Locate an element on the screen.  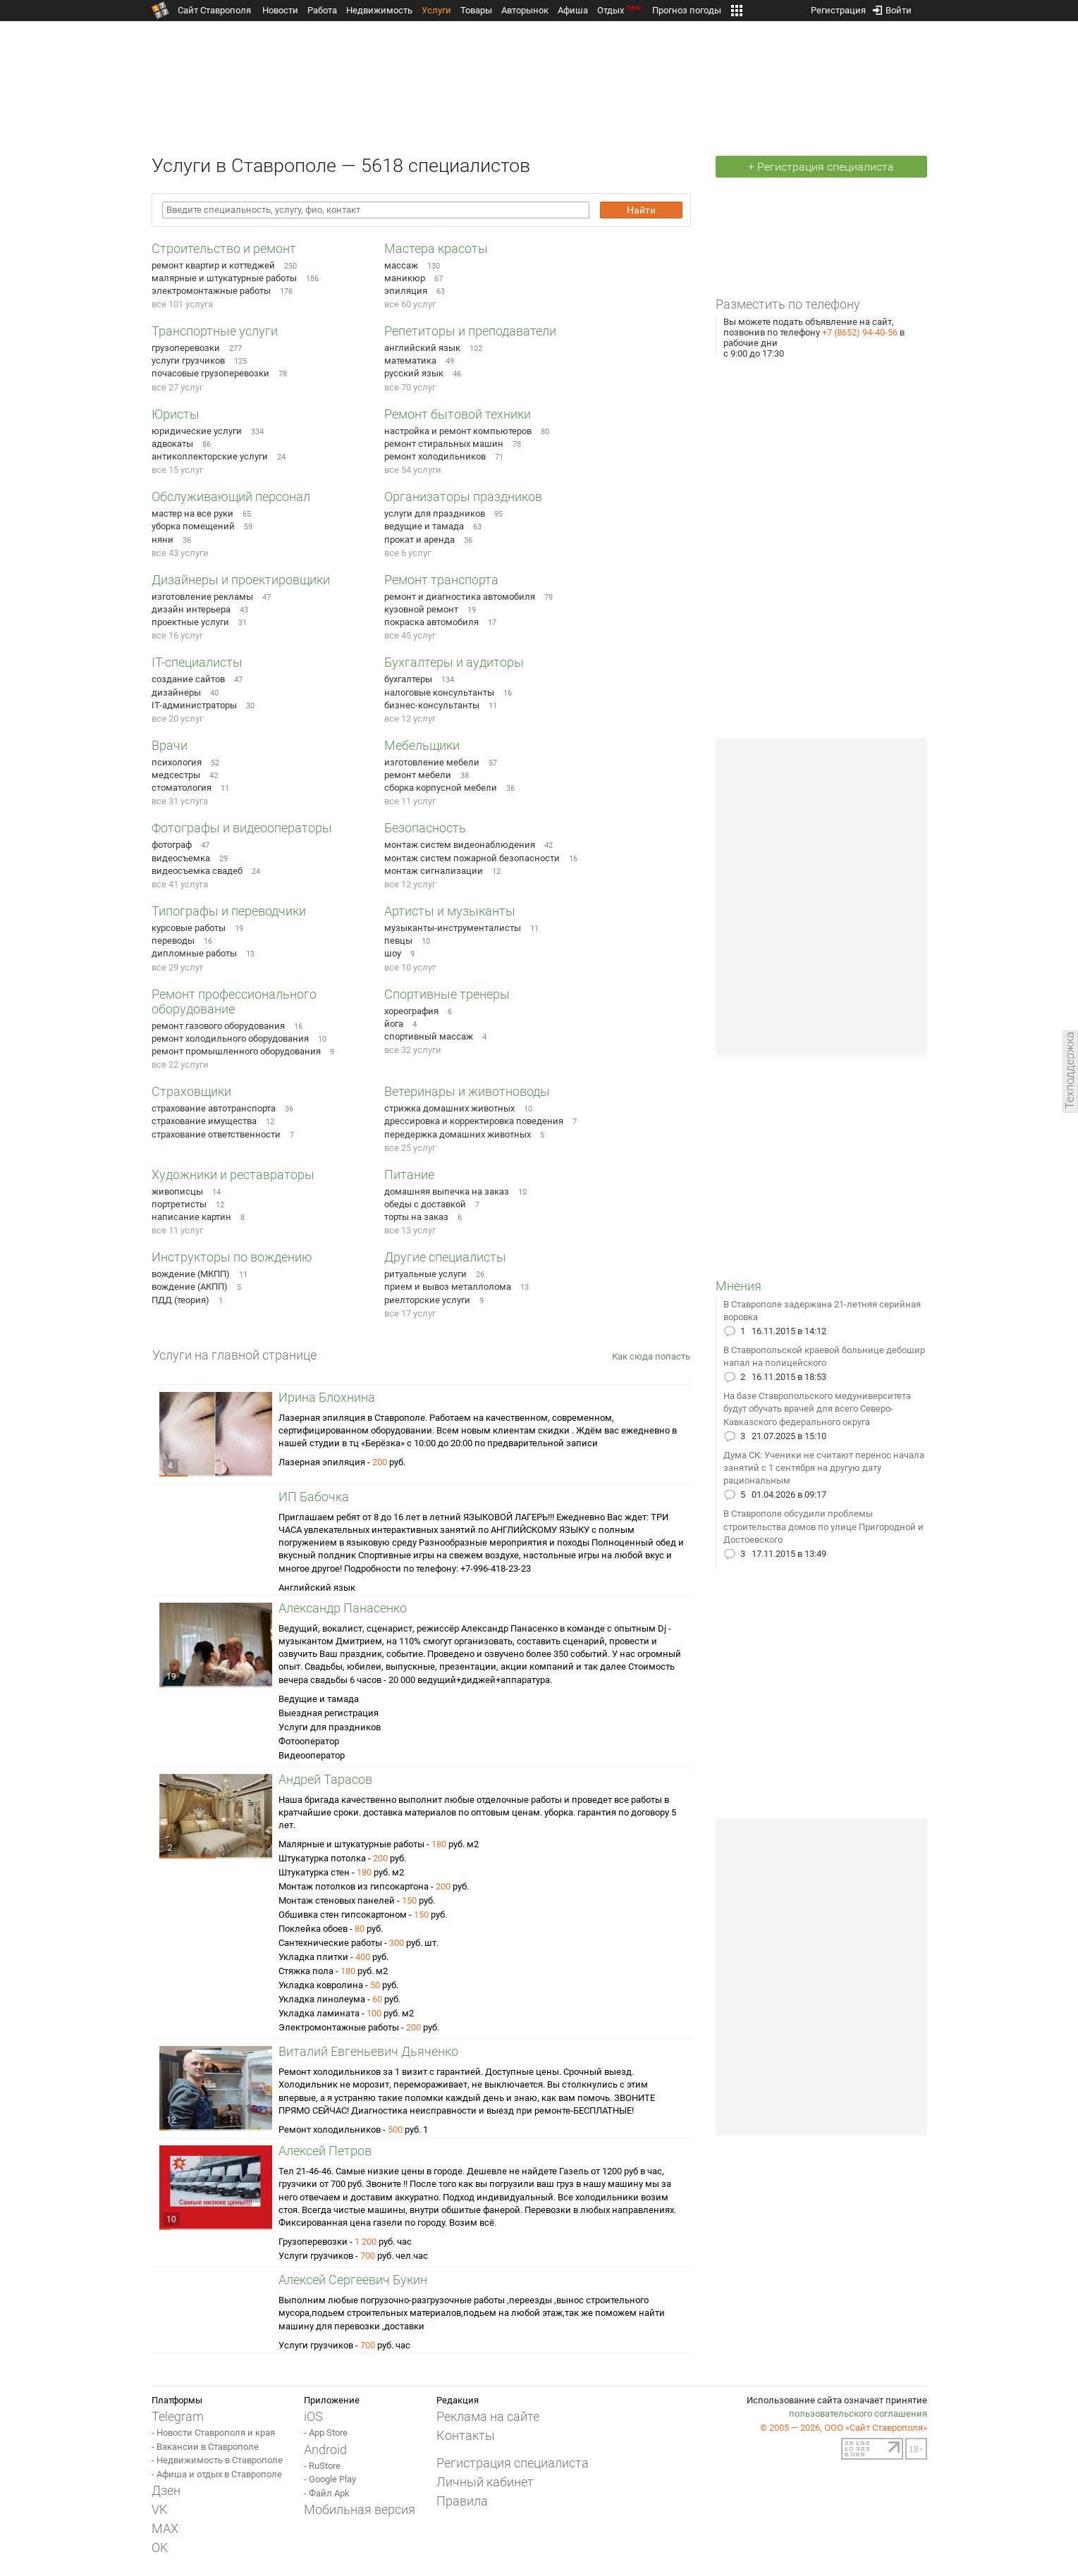
Афиша is located at coordinates (573, 10).